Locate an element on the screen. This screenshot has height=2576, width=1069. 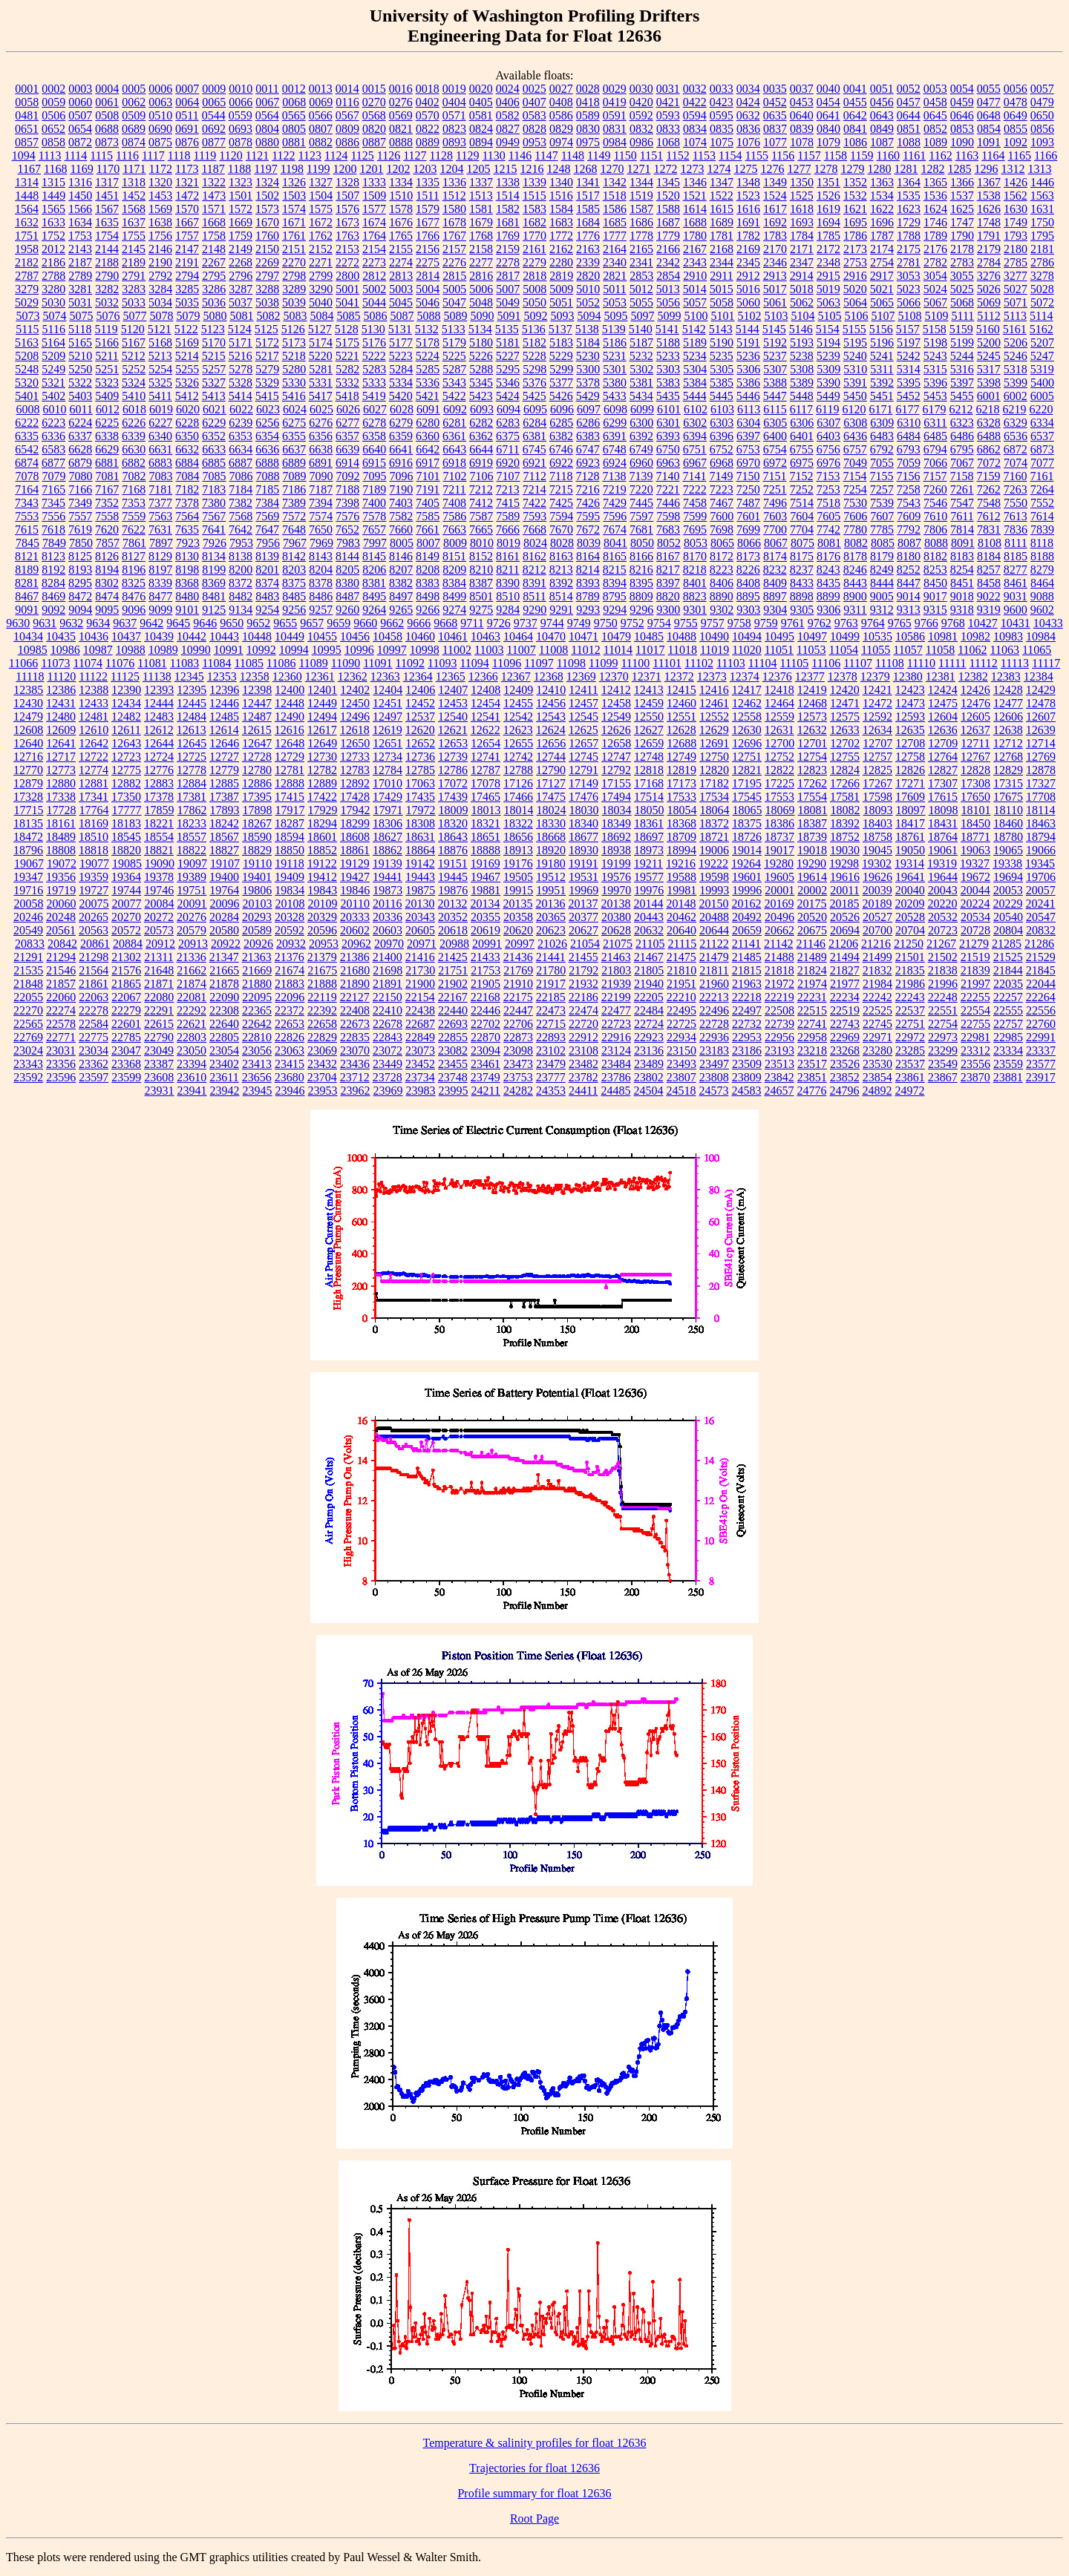
0878 is located at coordinates (240, 142).